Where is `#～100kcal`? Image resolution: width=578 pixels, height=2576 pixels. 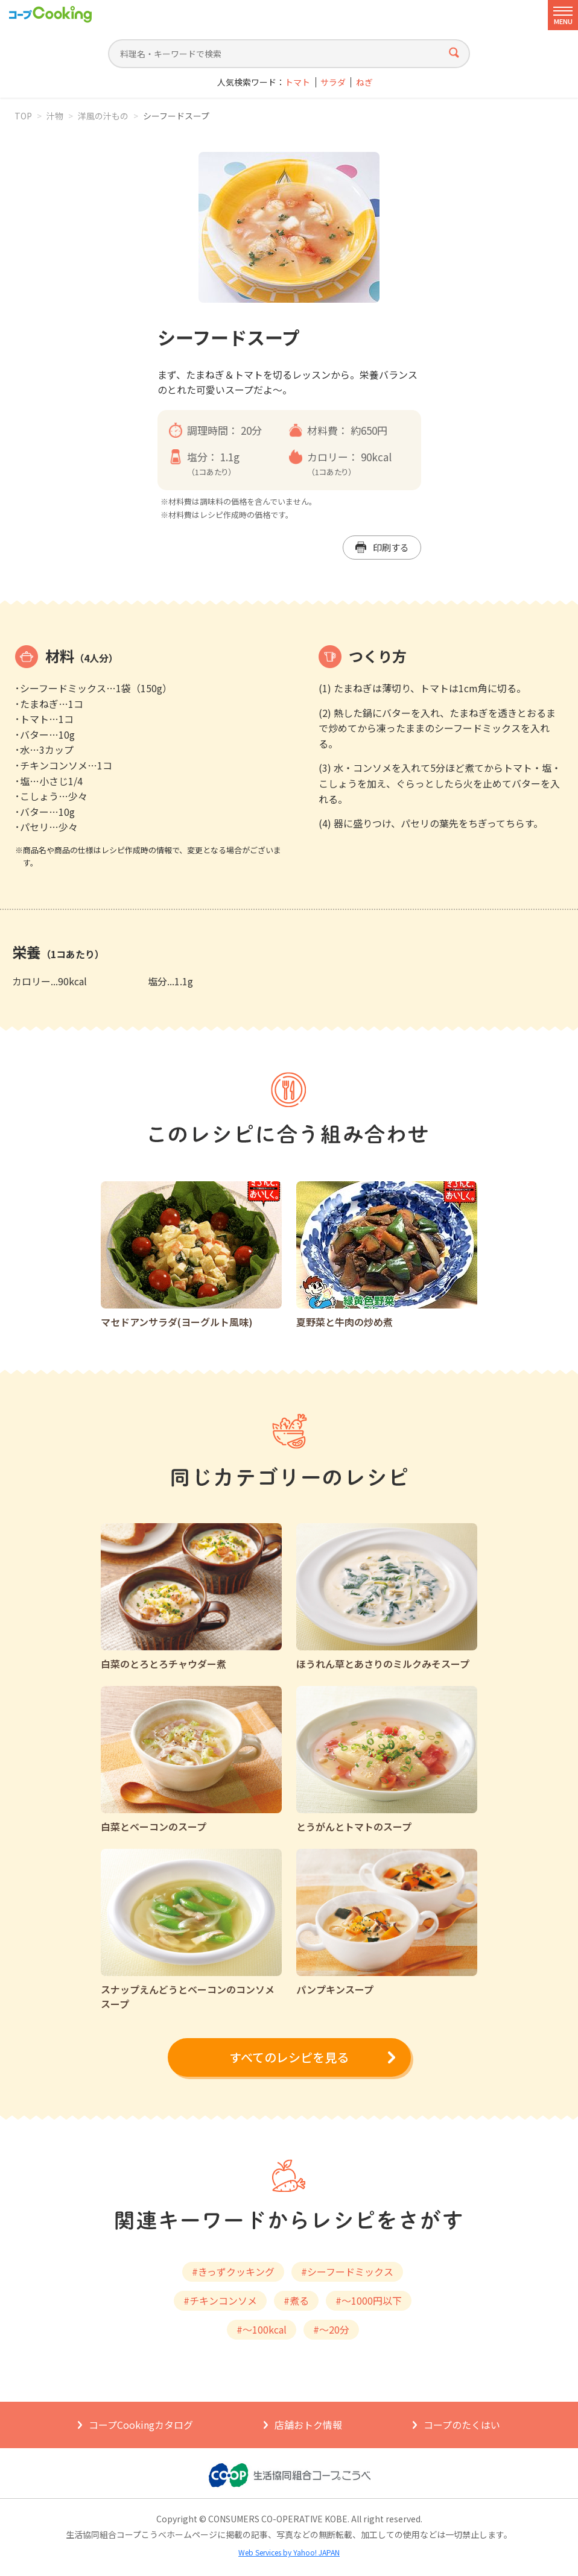 #～100kcal is located at coordinates (262, 2329).